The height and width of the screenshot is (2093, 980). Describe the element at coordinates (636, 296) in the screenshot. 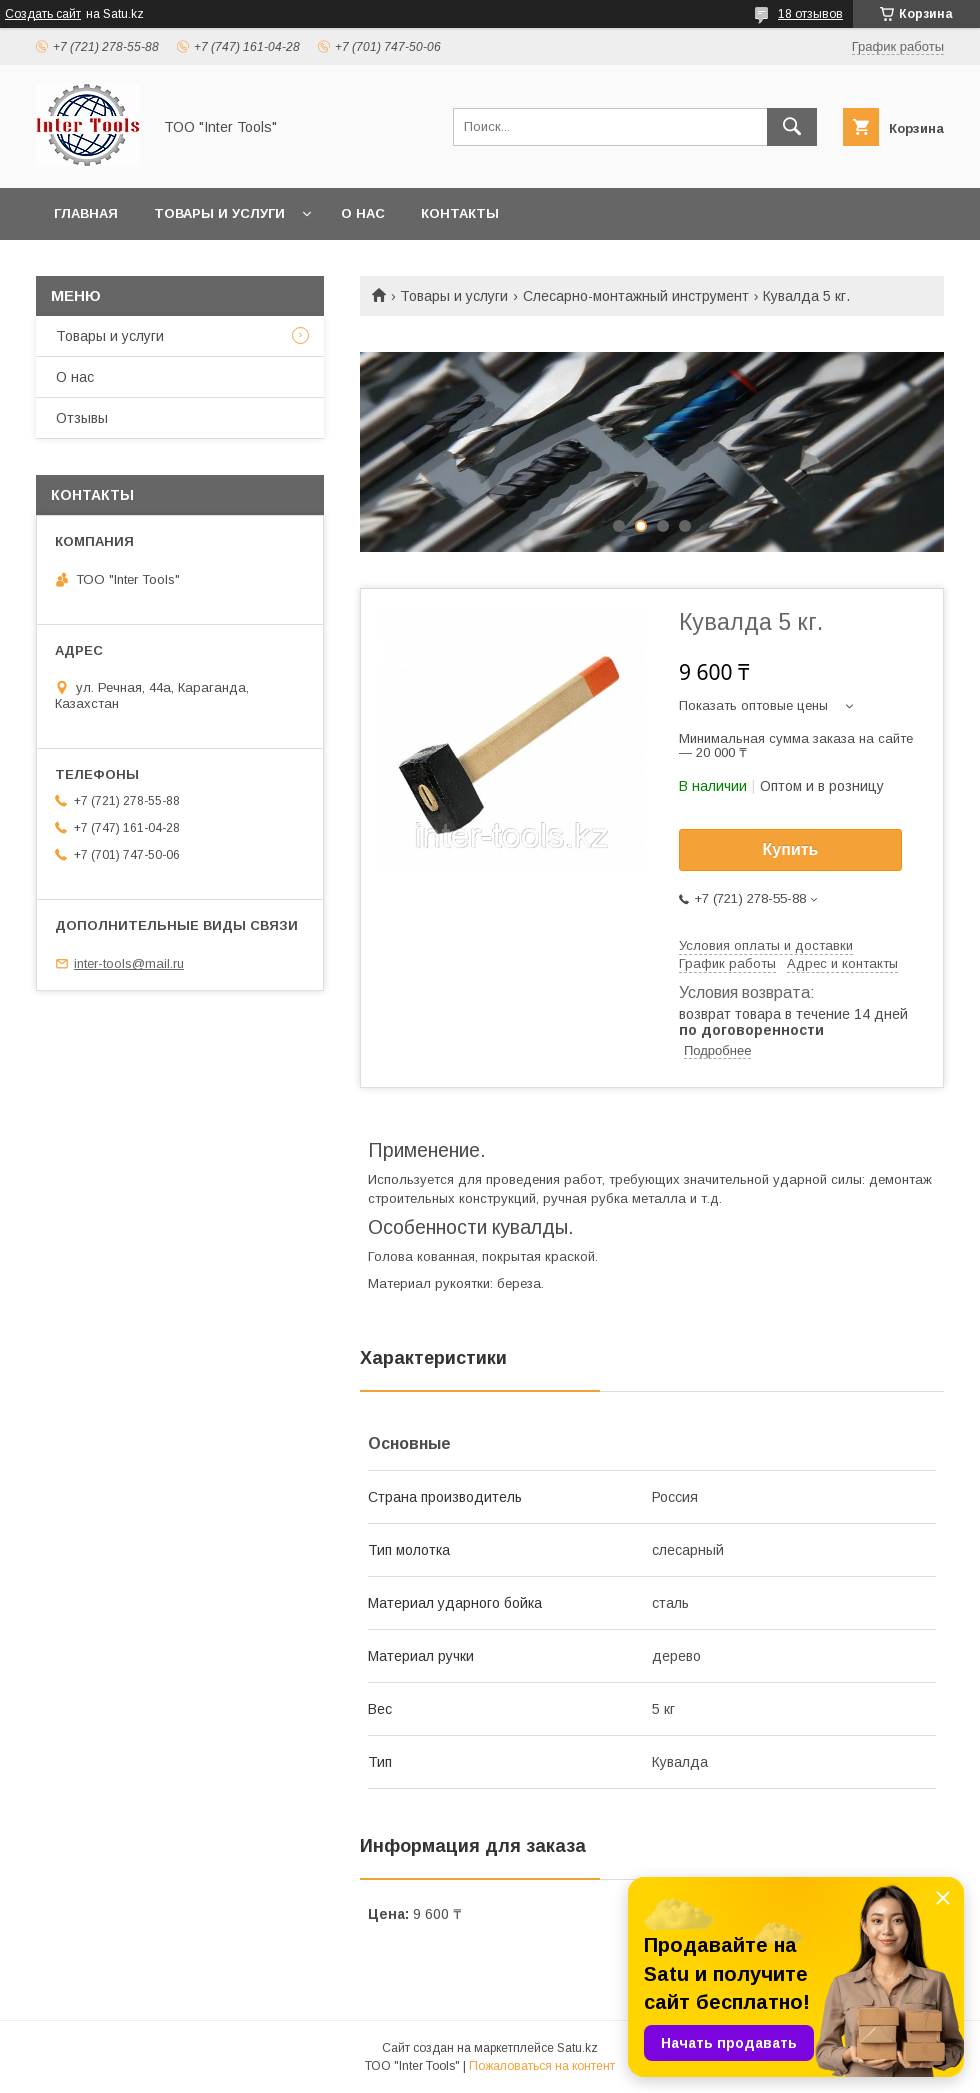

I see `Слесарно-монтажный инструмент` at that location.